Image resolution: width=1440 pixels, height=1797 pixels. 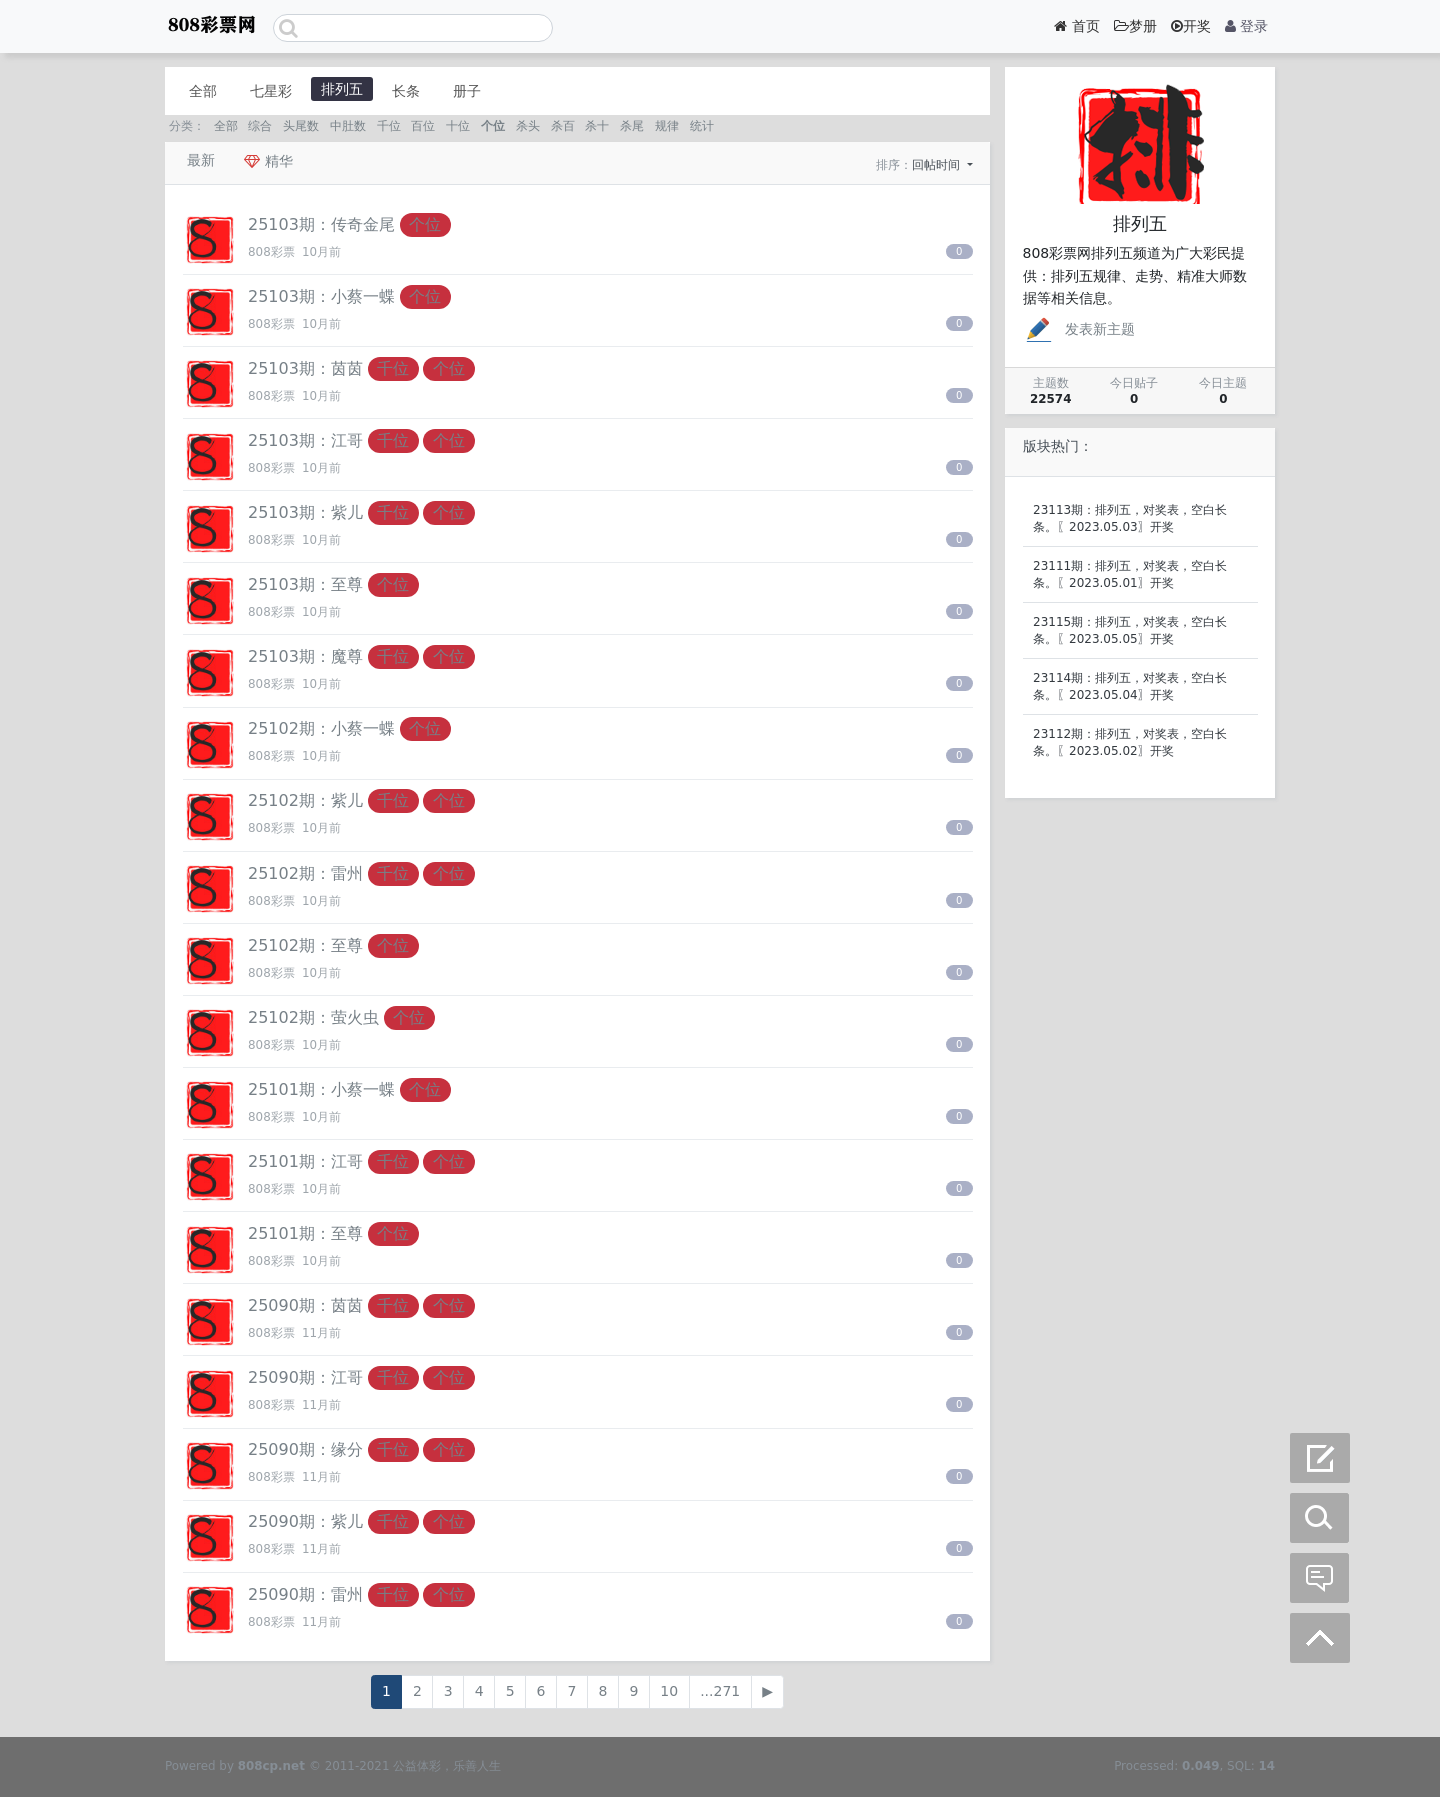 What do you see at coordinates (305, 1594) in the screenshot?
I see `25090期：雷州` at bounding box center [305, 1594].